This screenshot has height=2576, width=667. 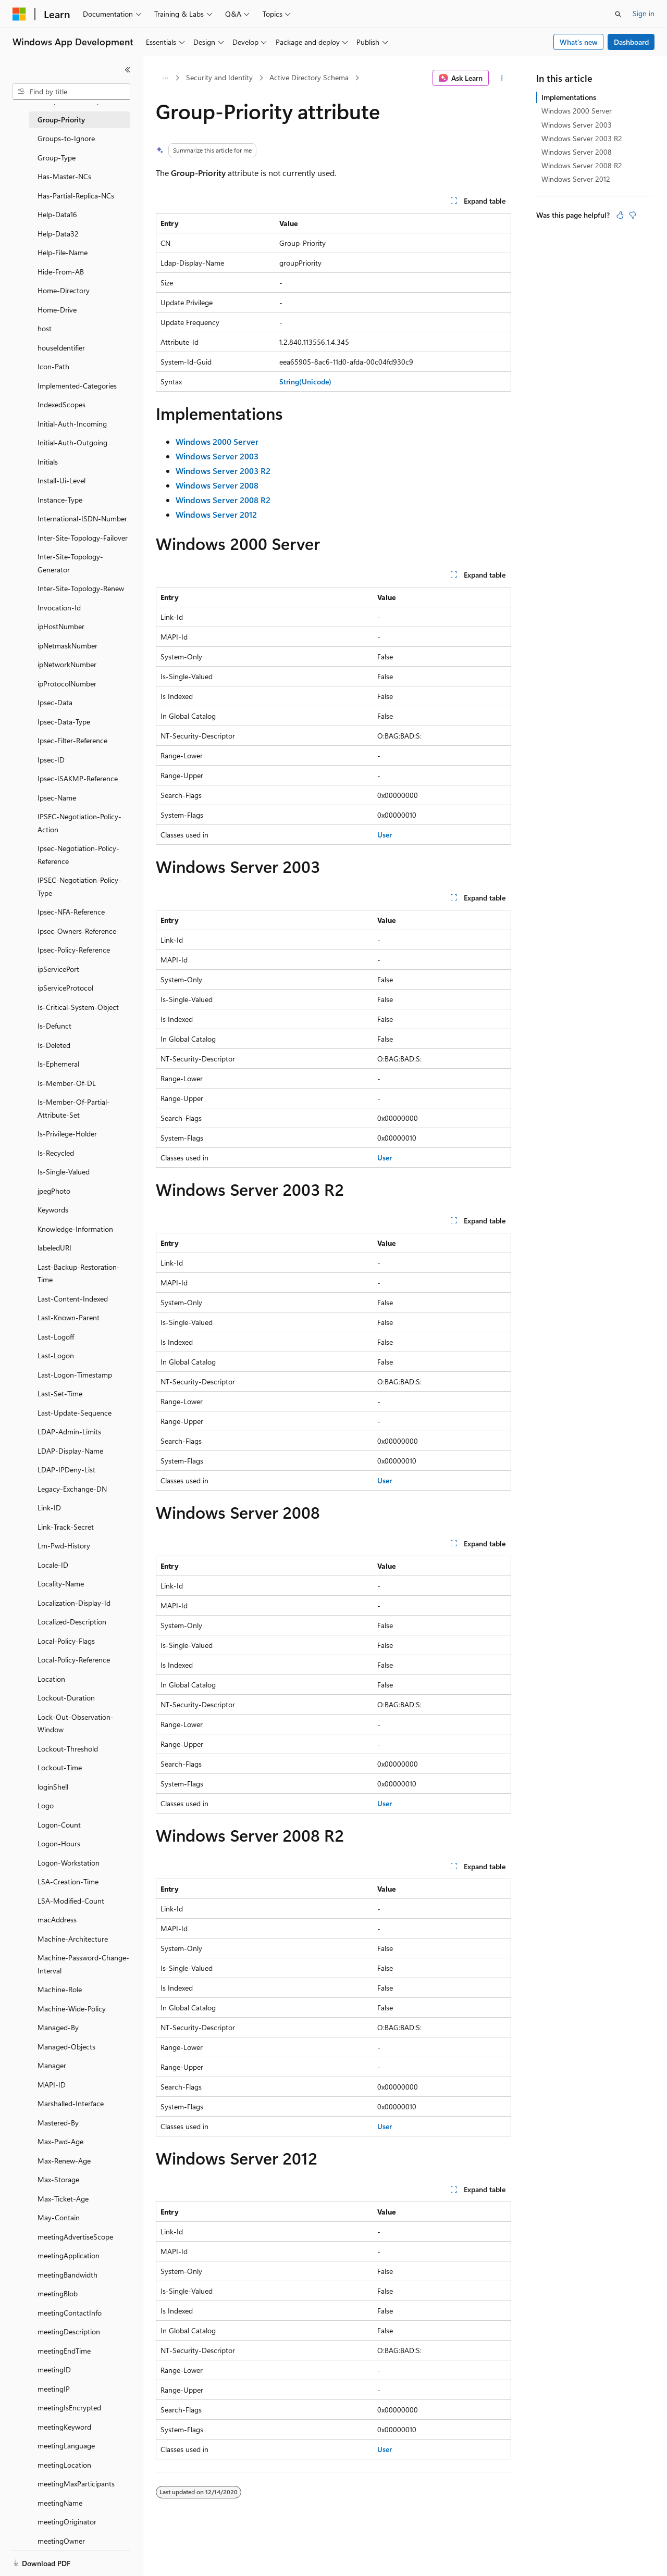 What do you see at coordinates (69, 2407) in the screenshot?
I see `meetingIsEncrypted [treeitem]` at bounding box center [69, 2407].